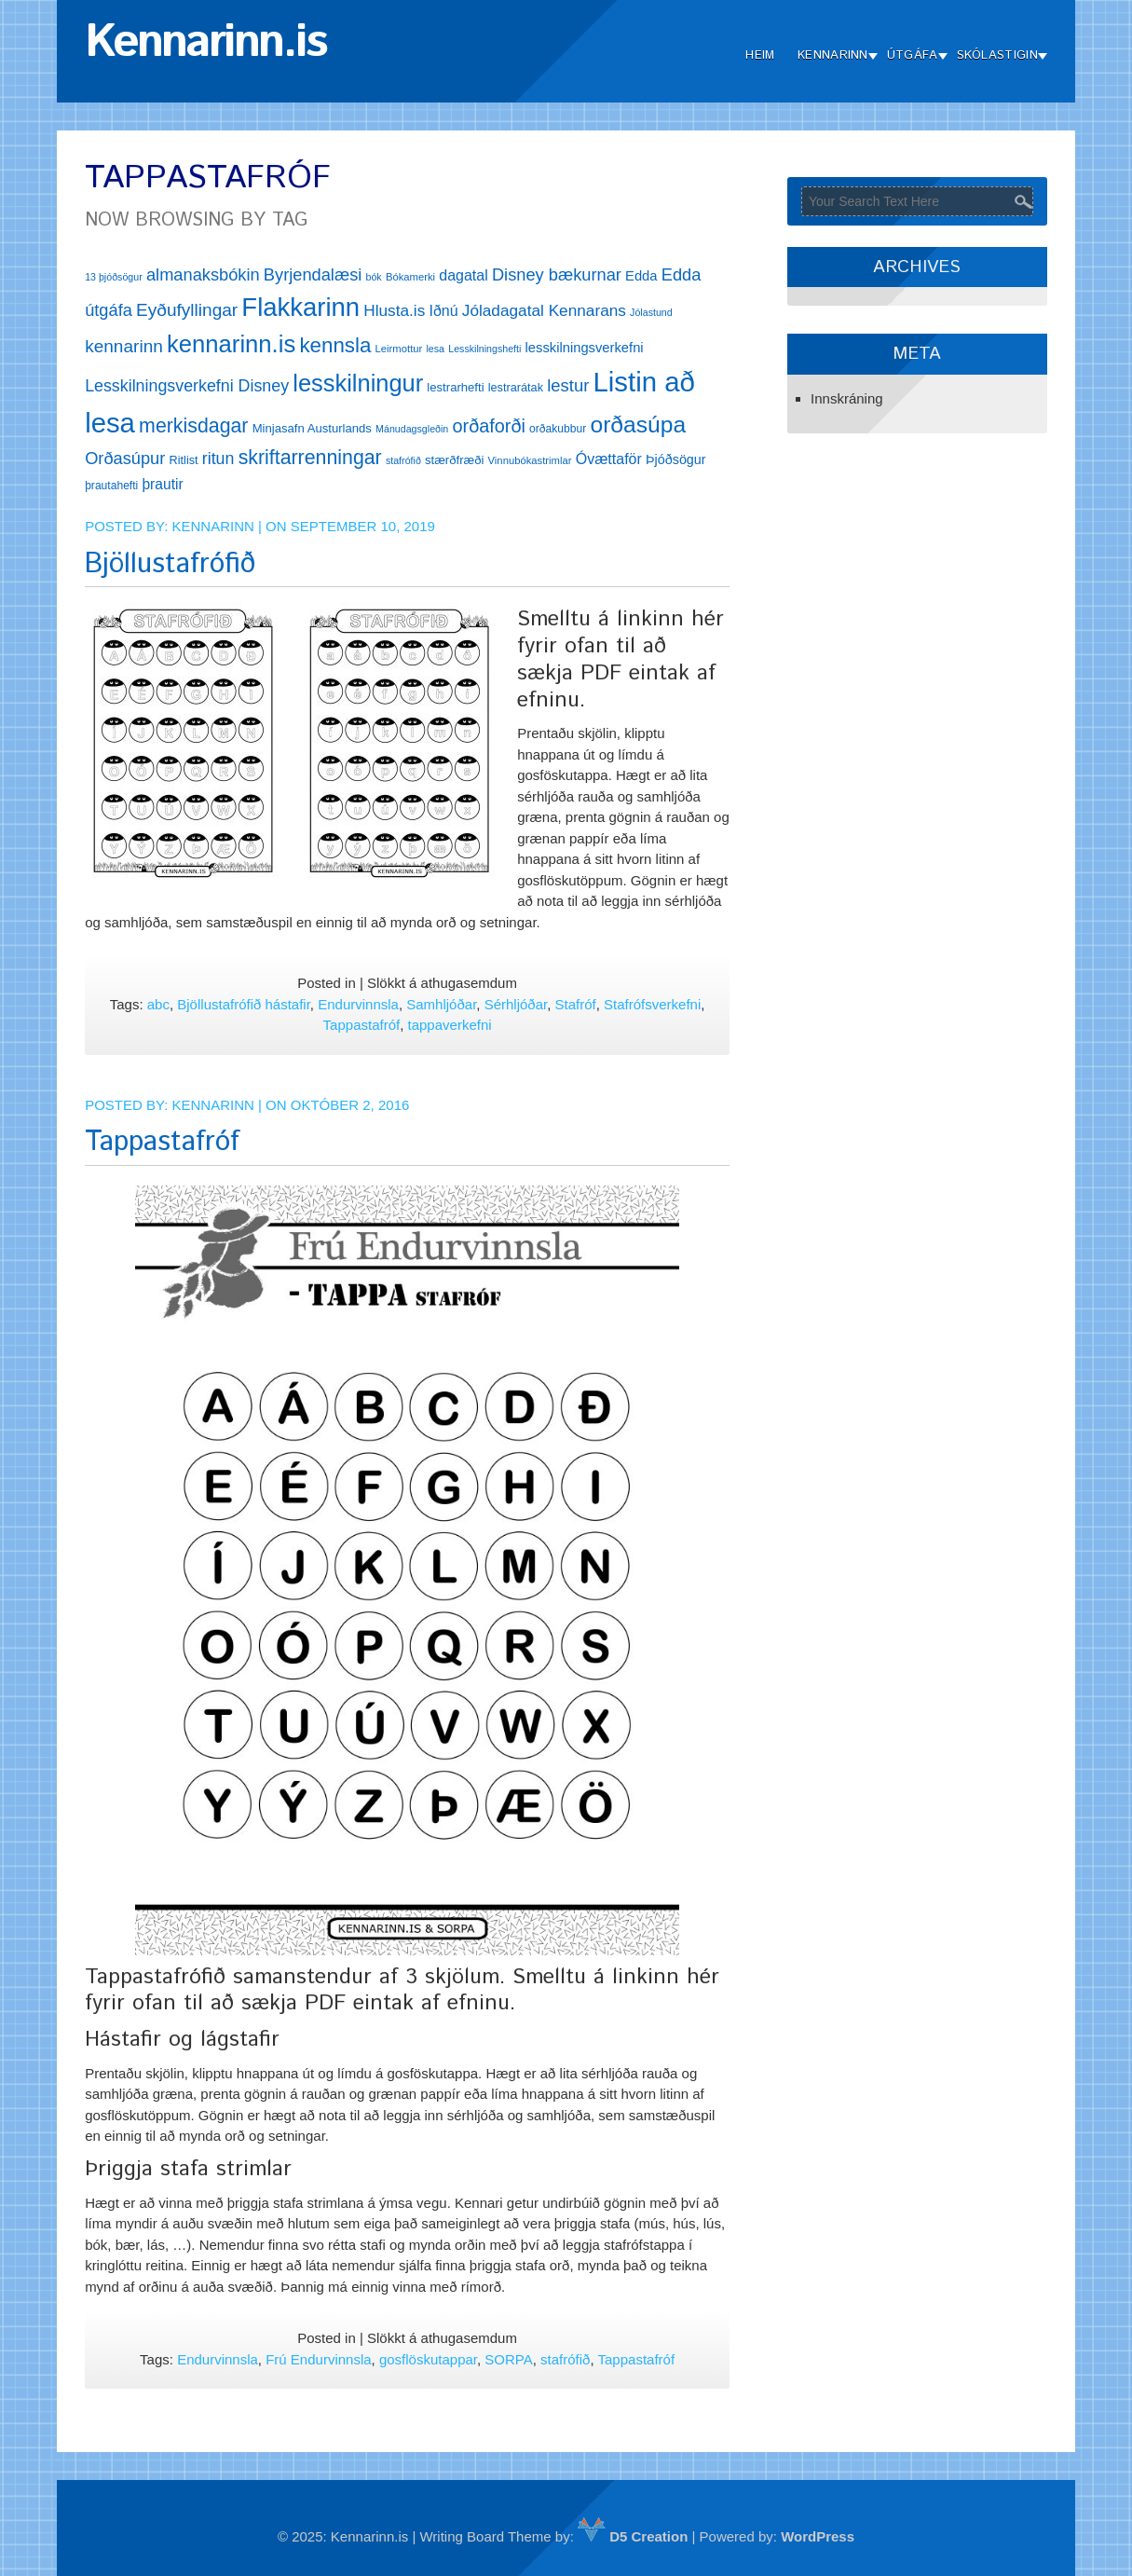  Describe the element at coordinates (310, 457) in the screenshot. I see `skriftarrenningar [skriftarrenningar (39 hlutir)]` at that location.